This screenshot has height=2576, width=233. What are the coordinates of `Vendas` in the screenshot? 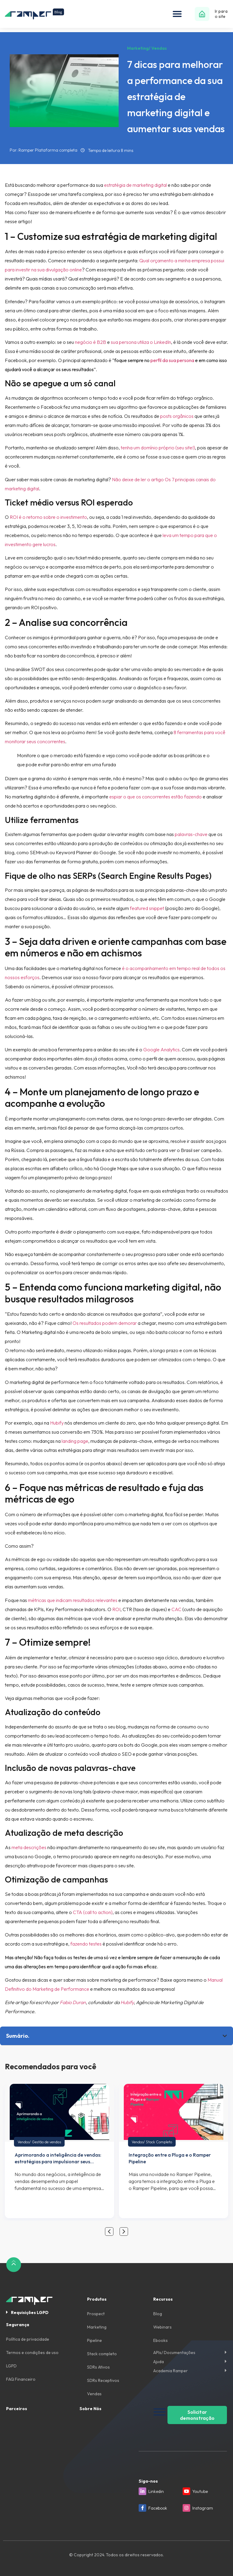 It's located at (23, 2142).